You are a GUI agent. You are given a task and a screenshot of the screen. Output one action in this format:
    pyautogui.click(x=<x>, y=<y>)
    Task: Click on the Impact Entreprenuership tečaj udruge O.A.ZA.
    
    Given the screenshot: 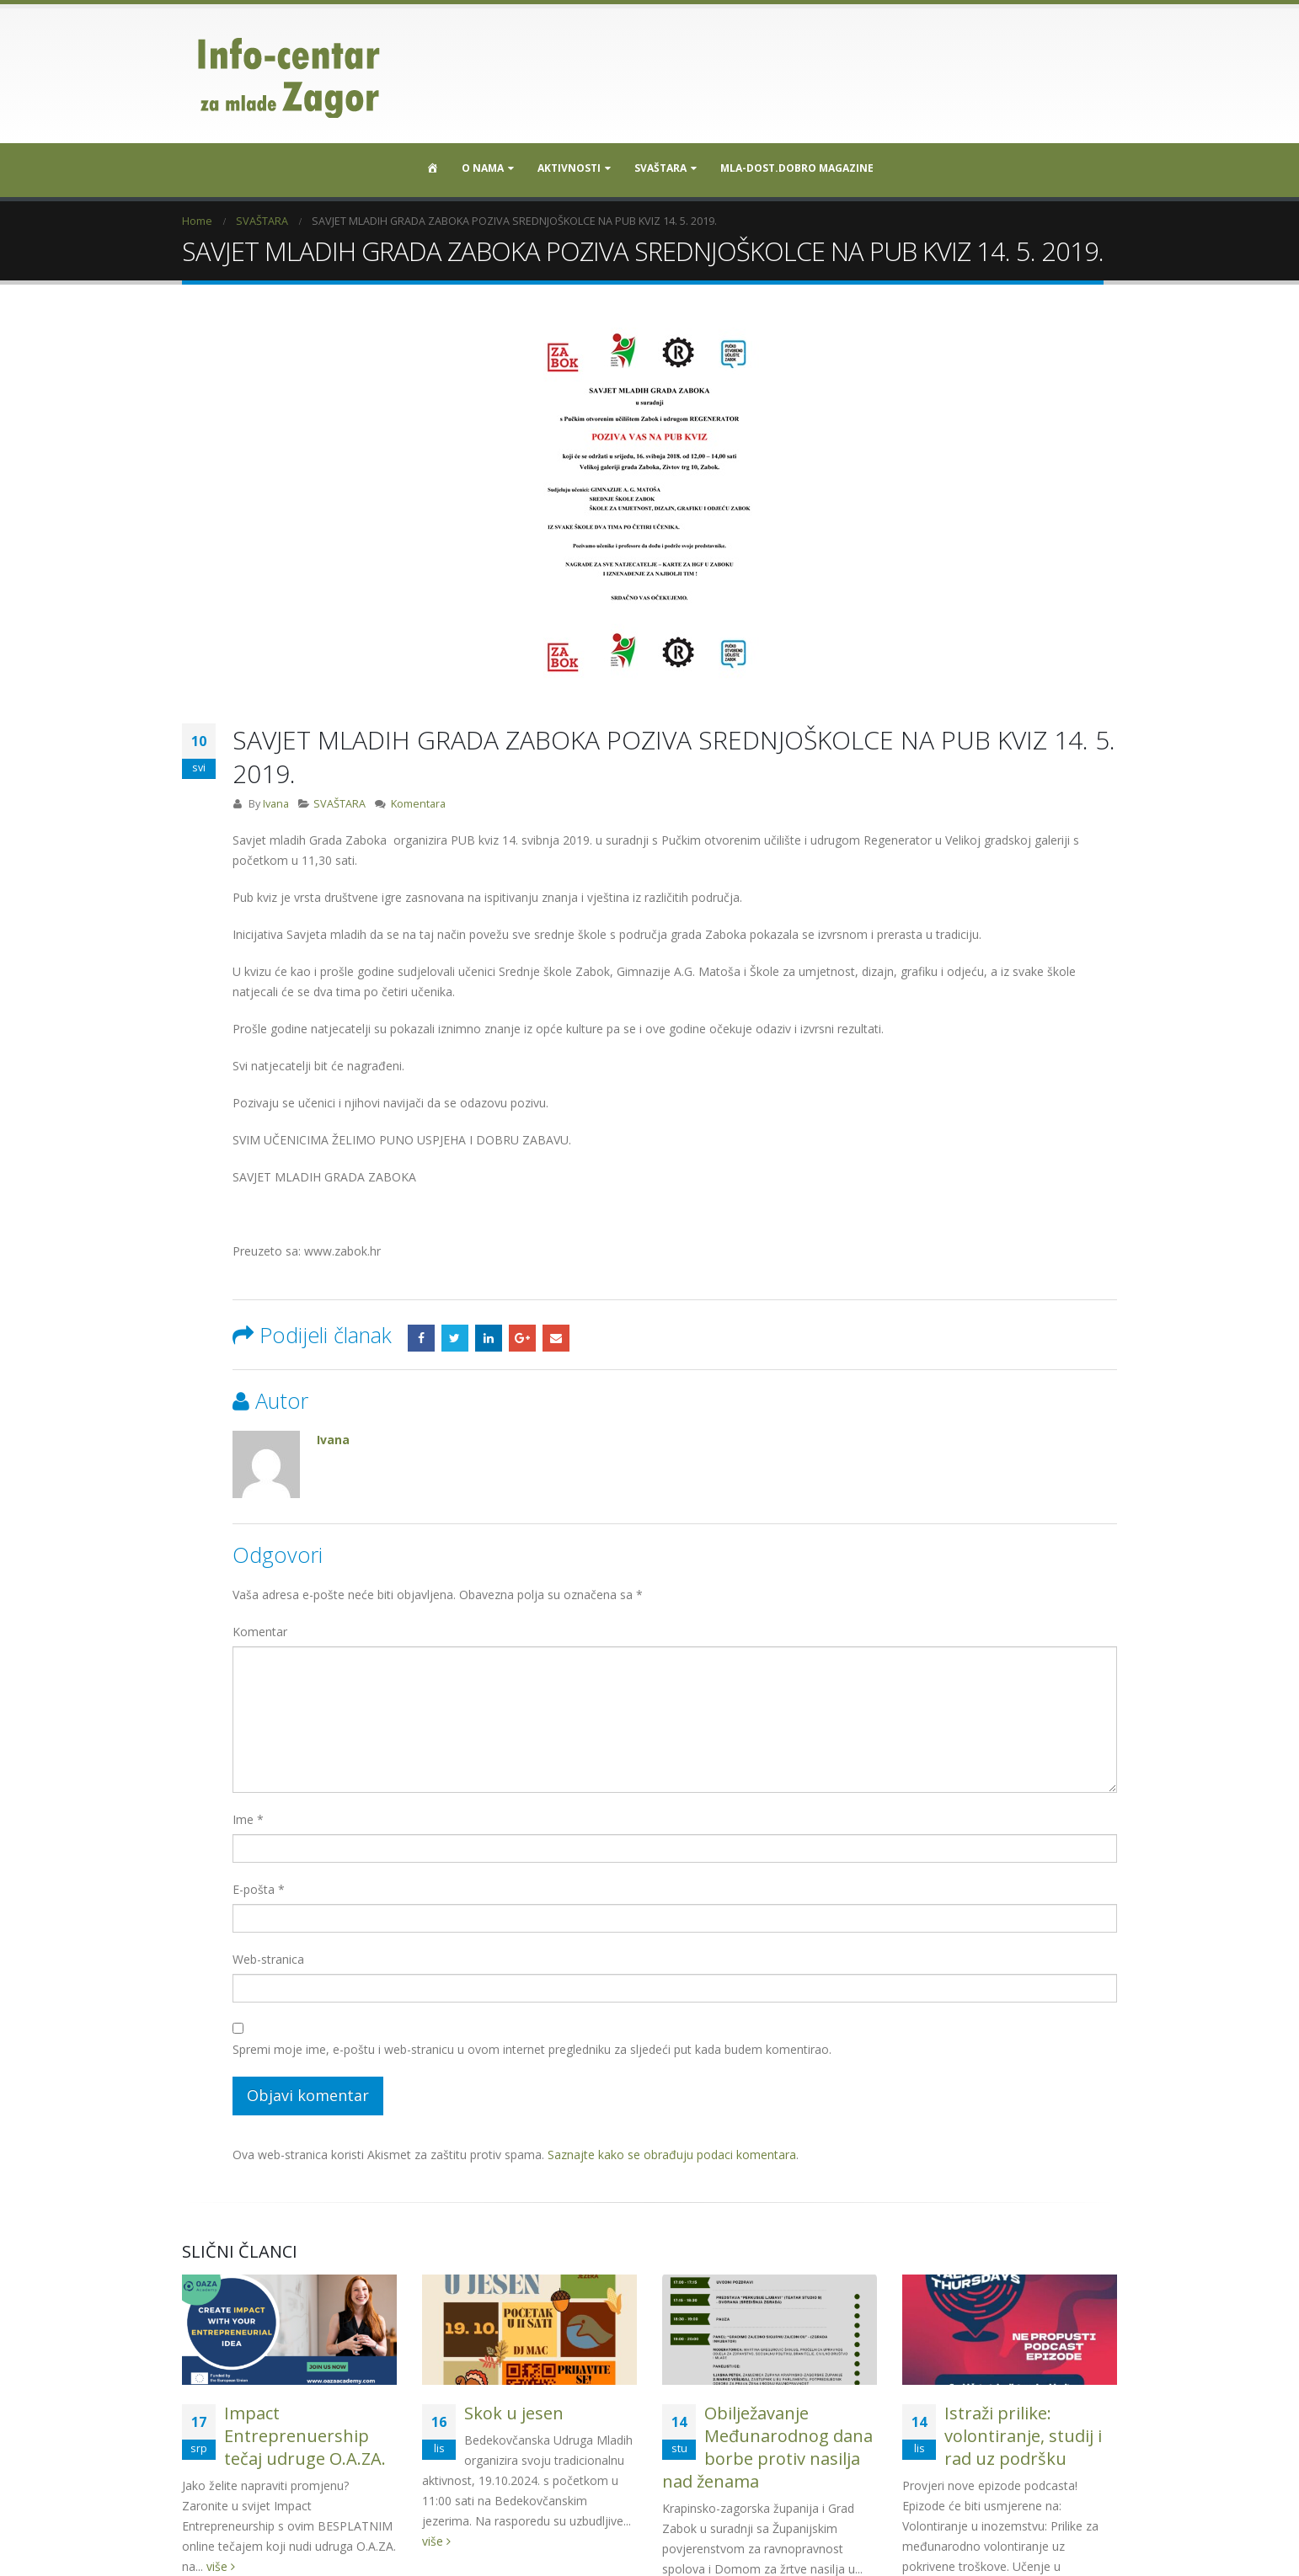 What is the action you would take?
    pyautogui.click(x=305, y=2436)
    